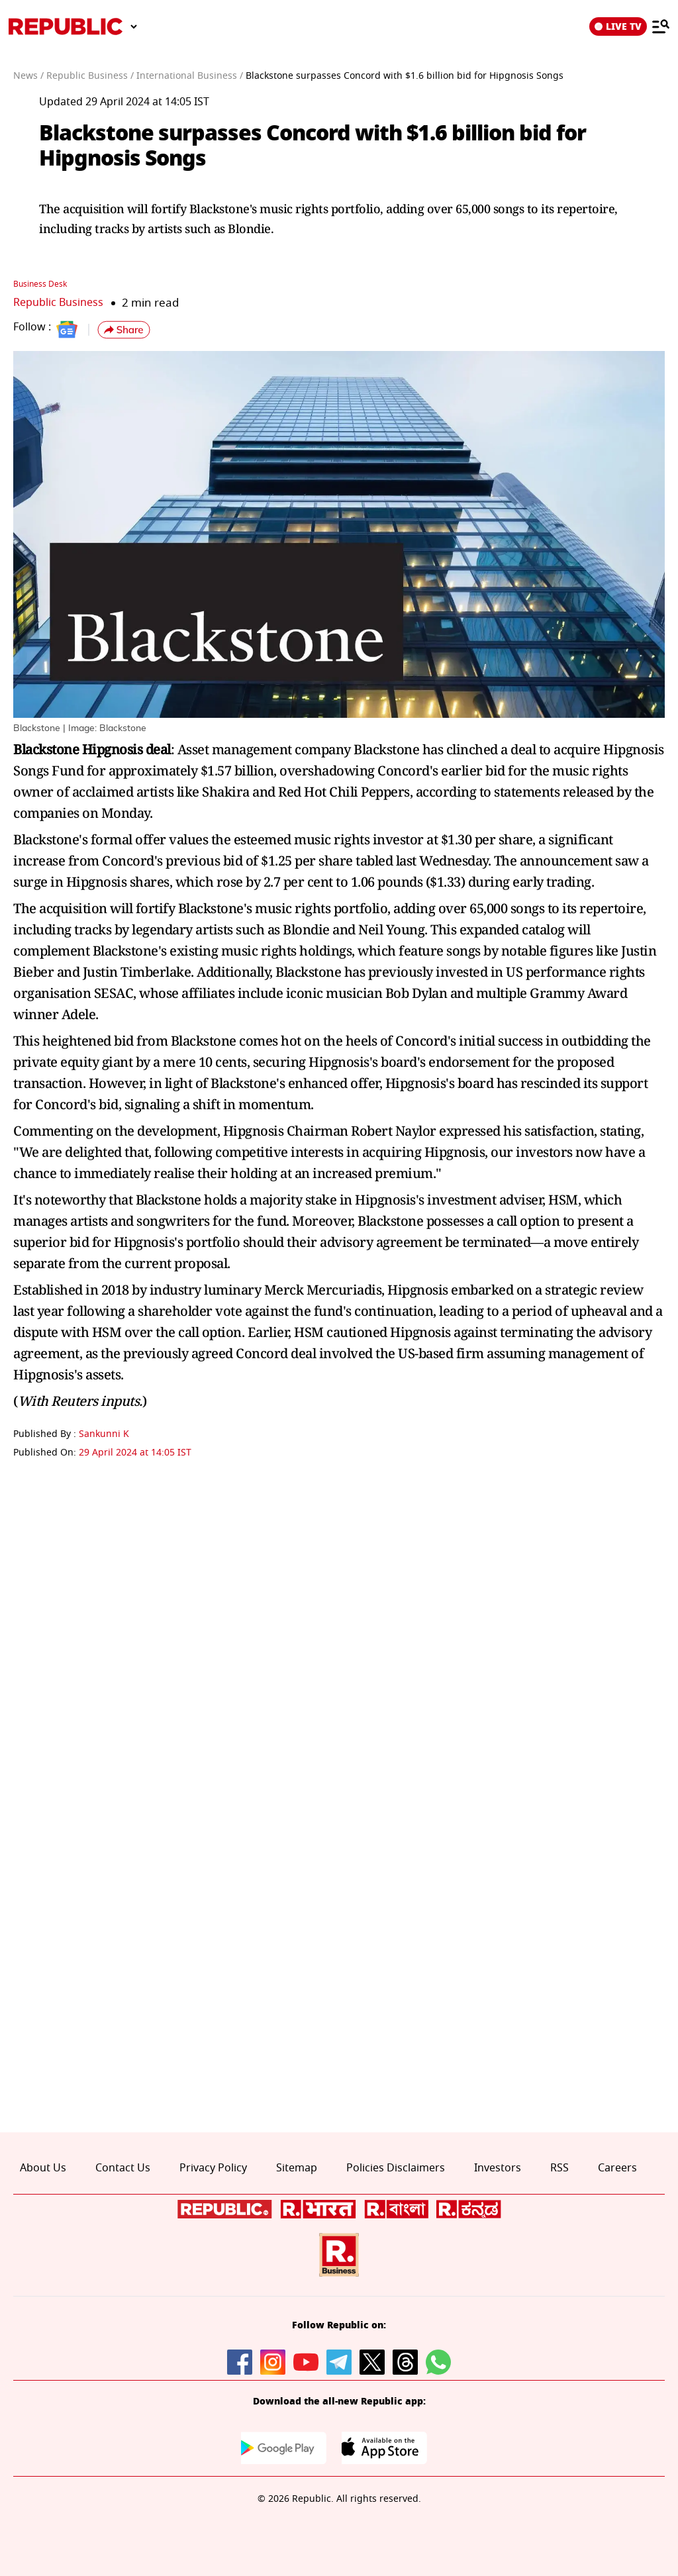  I want to click on Privacy Policy, so click(213, 2167).